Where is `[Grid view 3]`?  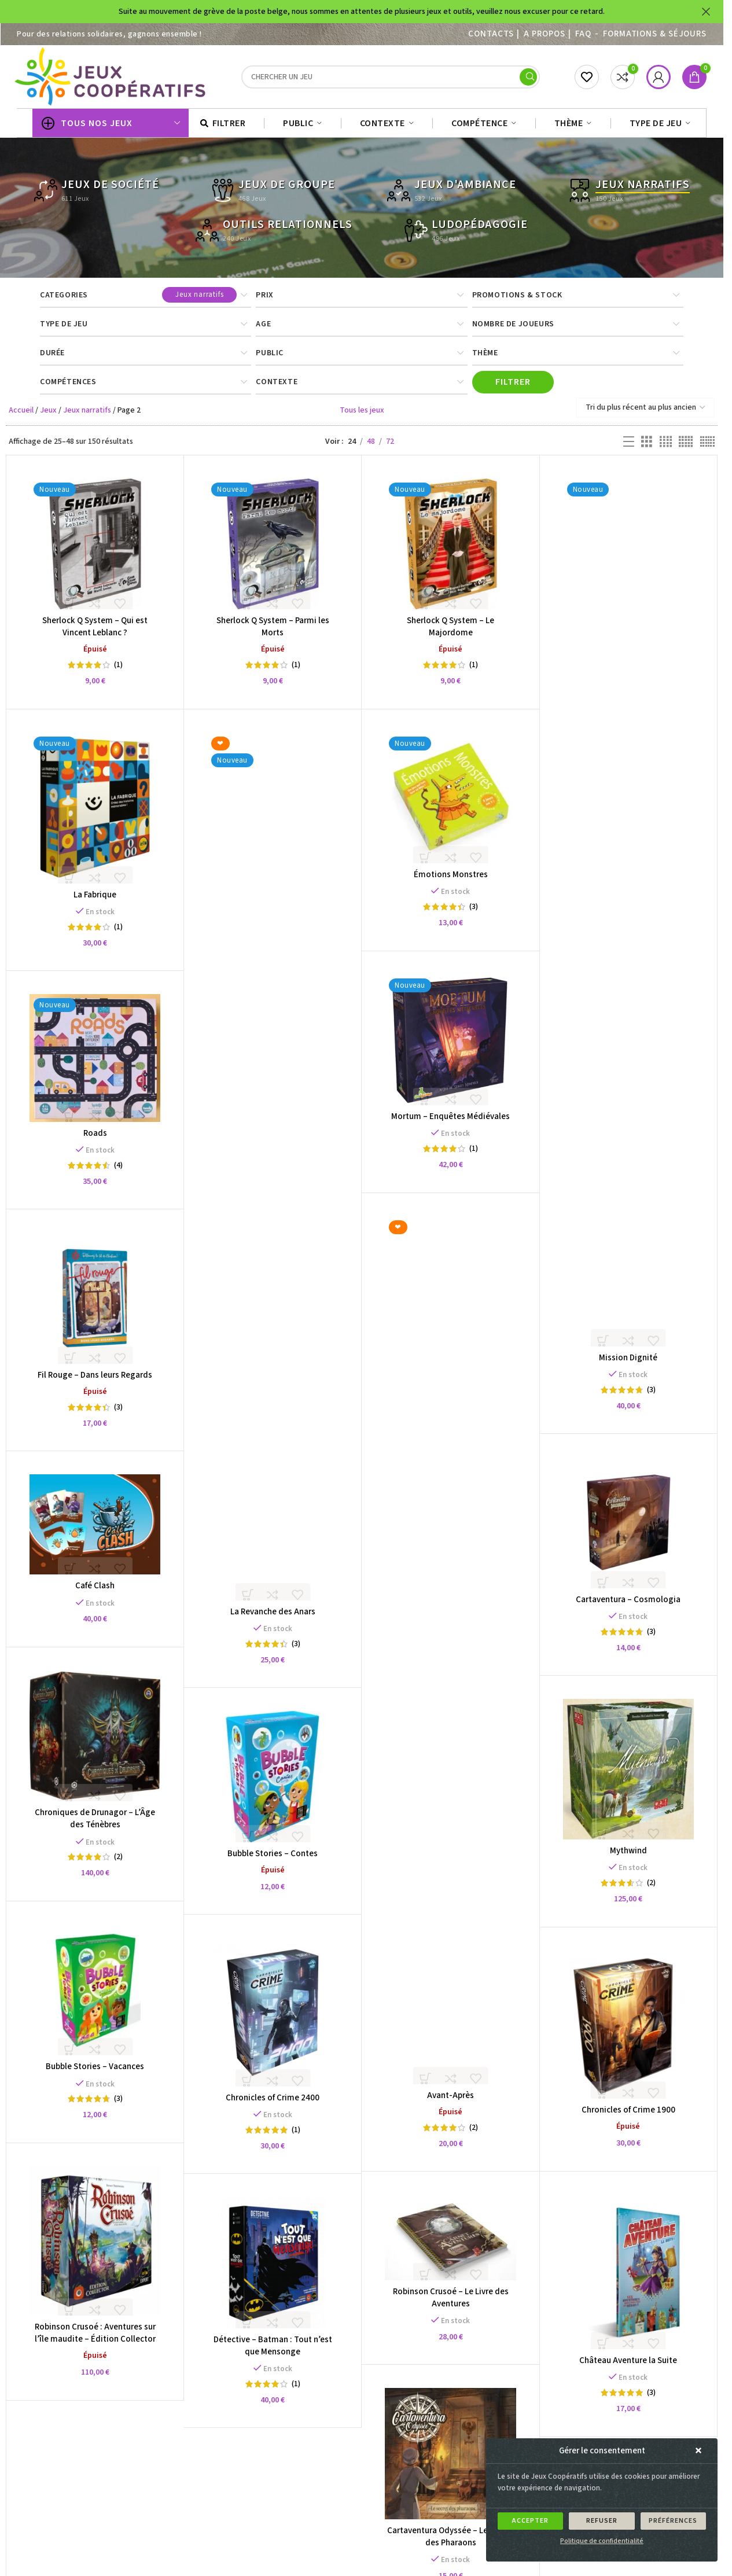 [Grid view 3] is located at coordinates (646, 447).